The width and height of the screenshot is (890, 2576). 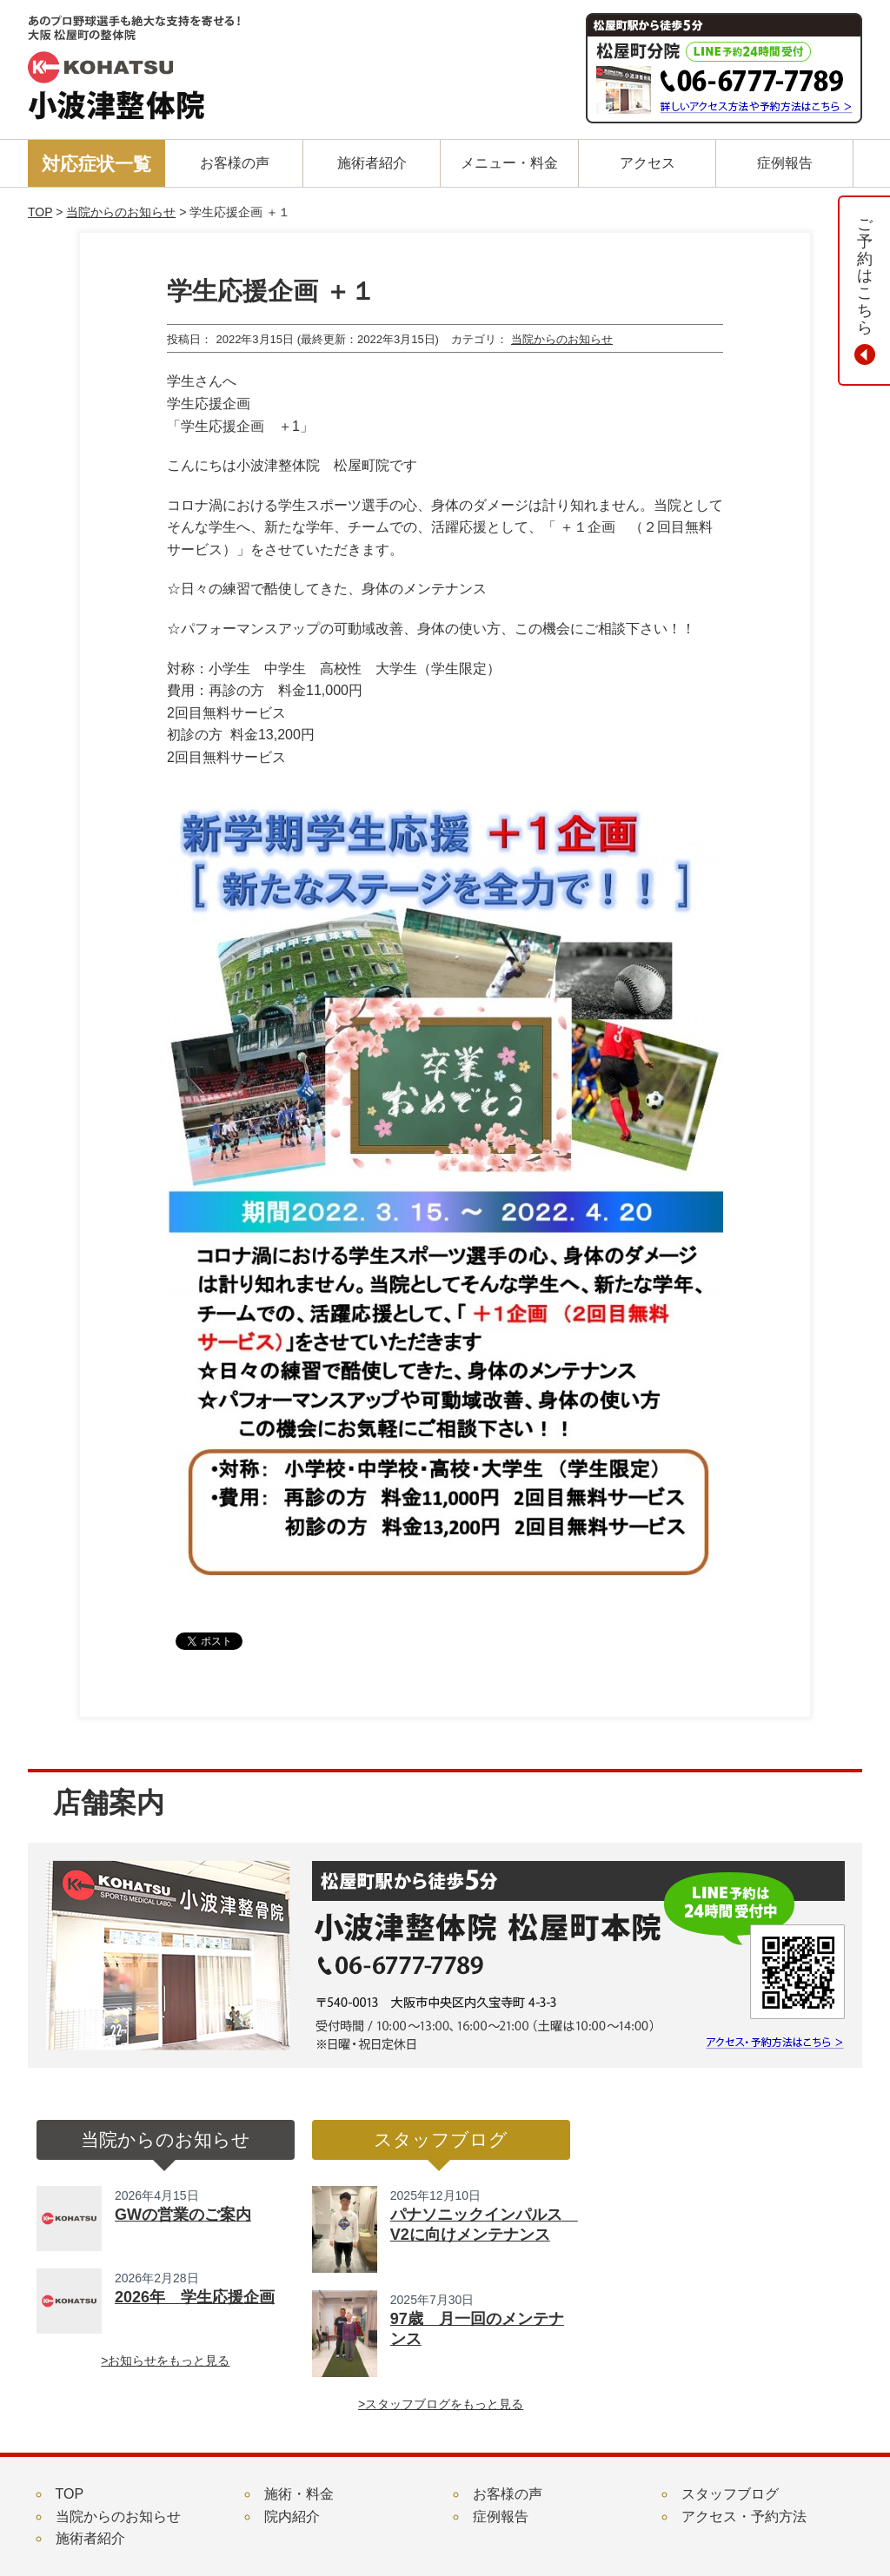 What do you see at coordinates (507, 2494) in the screenshot?
I see `お客様の声` at bounding box center [507, 2494].